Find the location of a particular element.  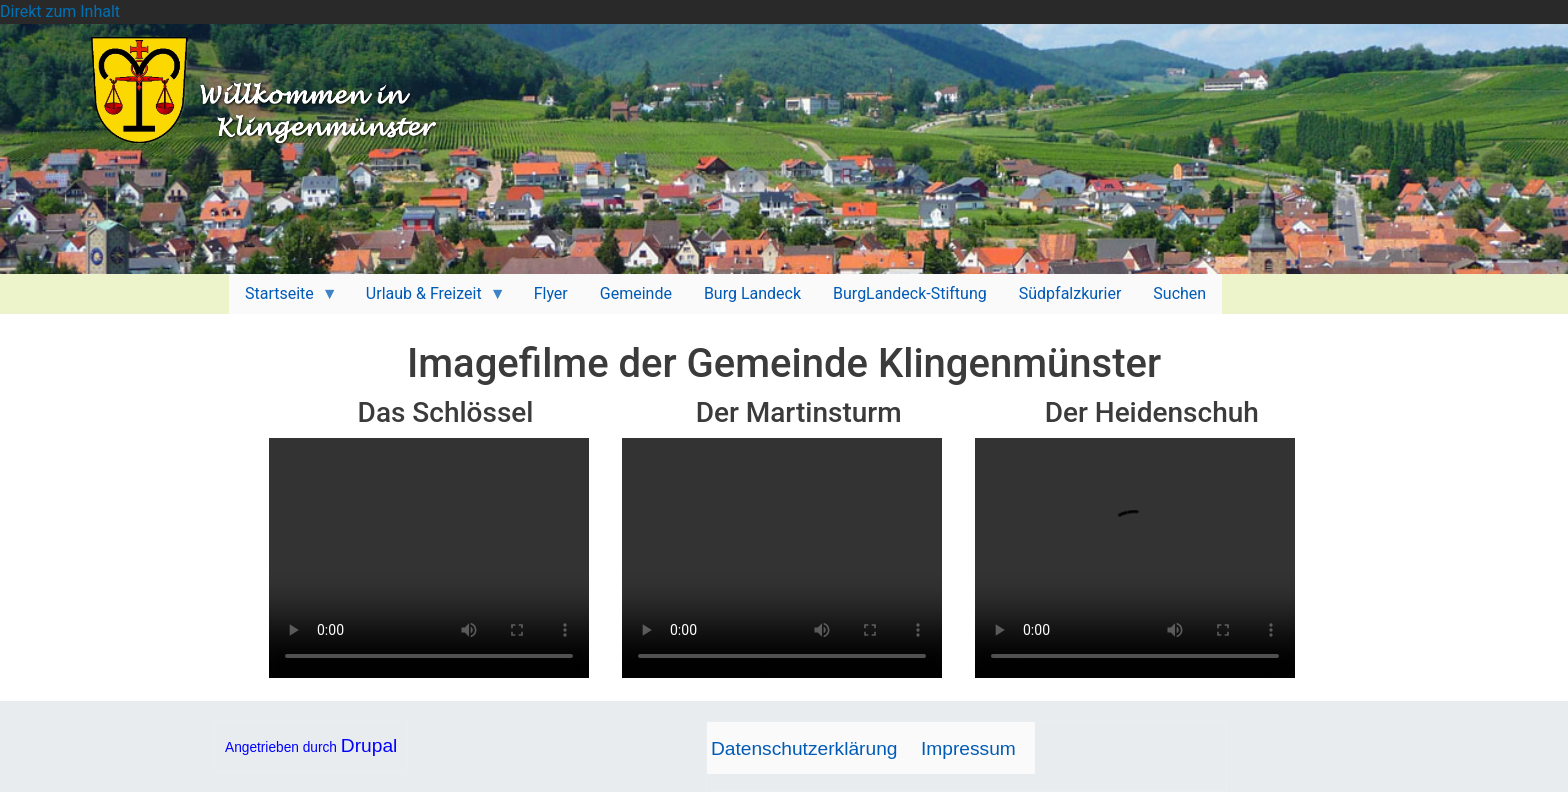

Suchen [menuitem] is located at coordinates (1179, 293).